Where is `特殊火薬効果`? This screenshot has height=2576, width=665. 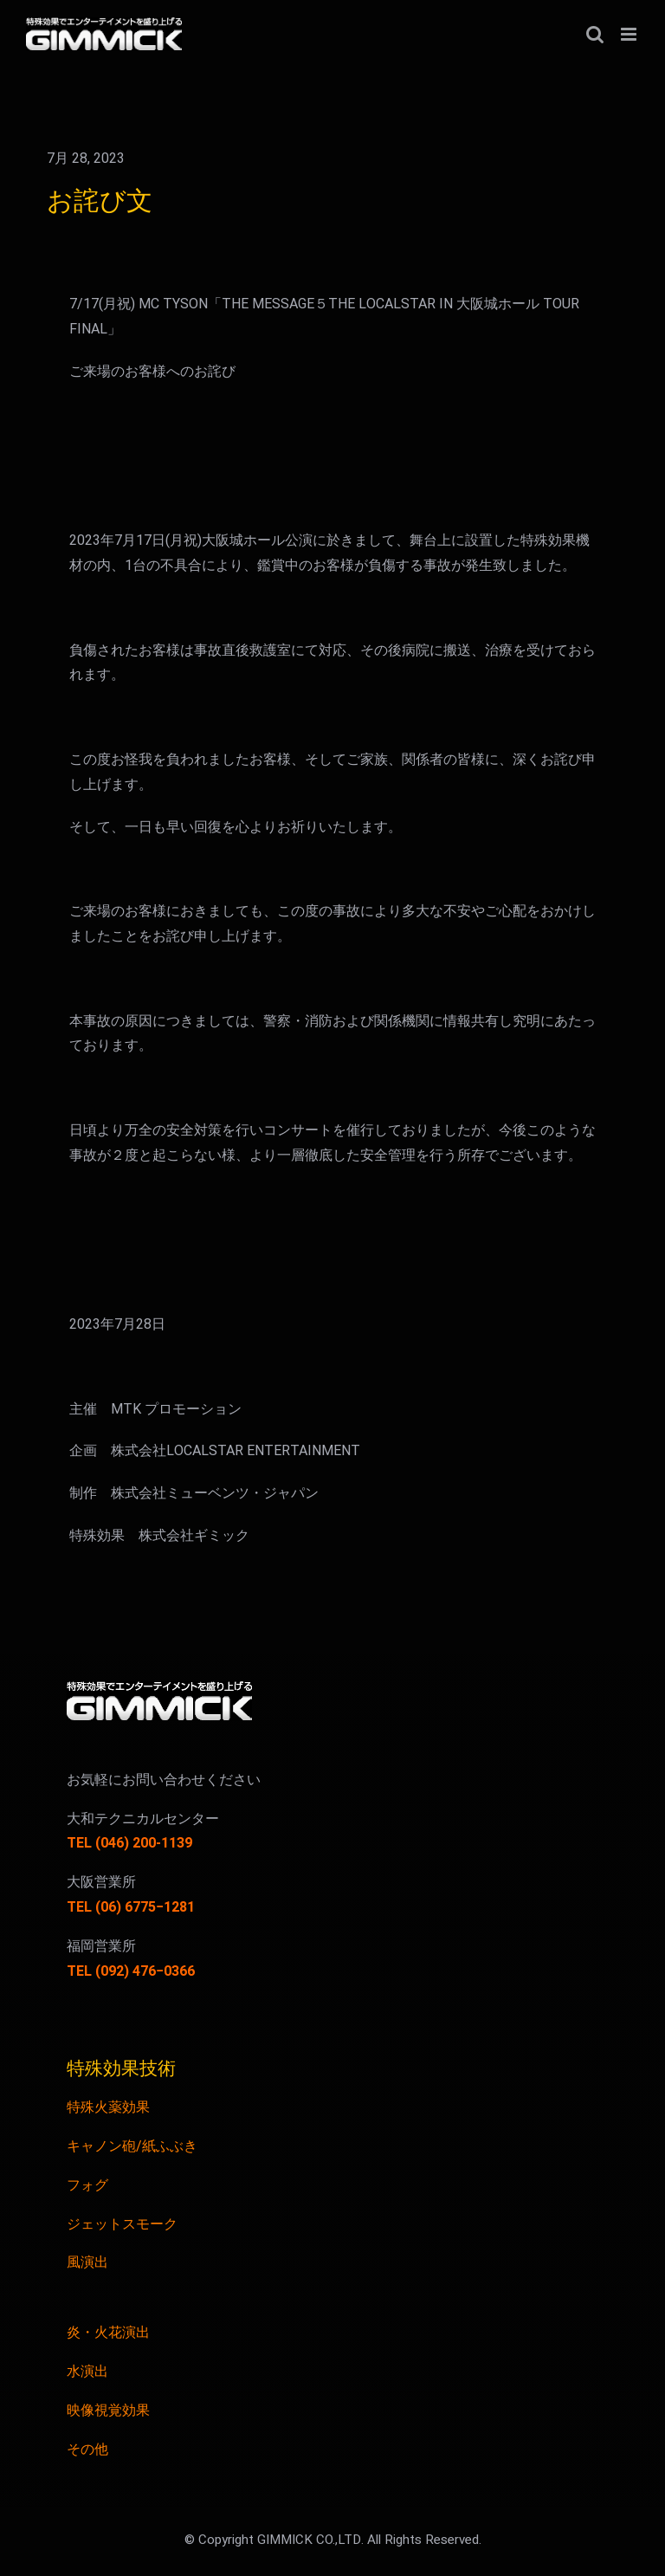
特殊火薬効果 is located at coordinates (108, 2107).